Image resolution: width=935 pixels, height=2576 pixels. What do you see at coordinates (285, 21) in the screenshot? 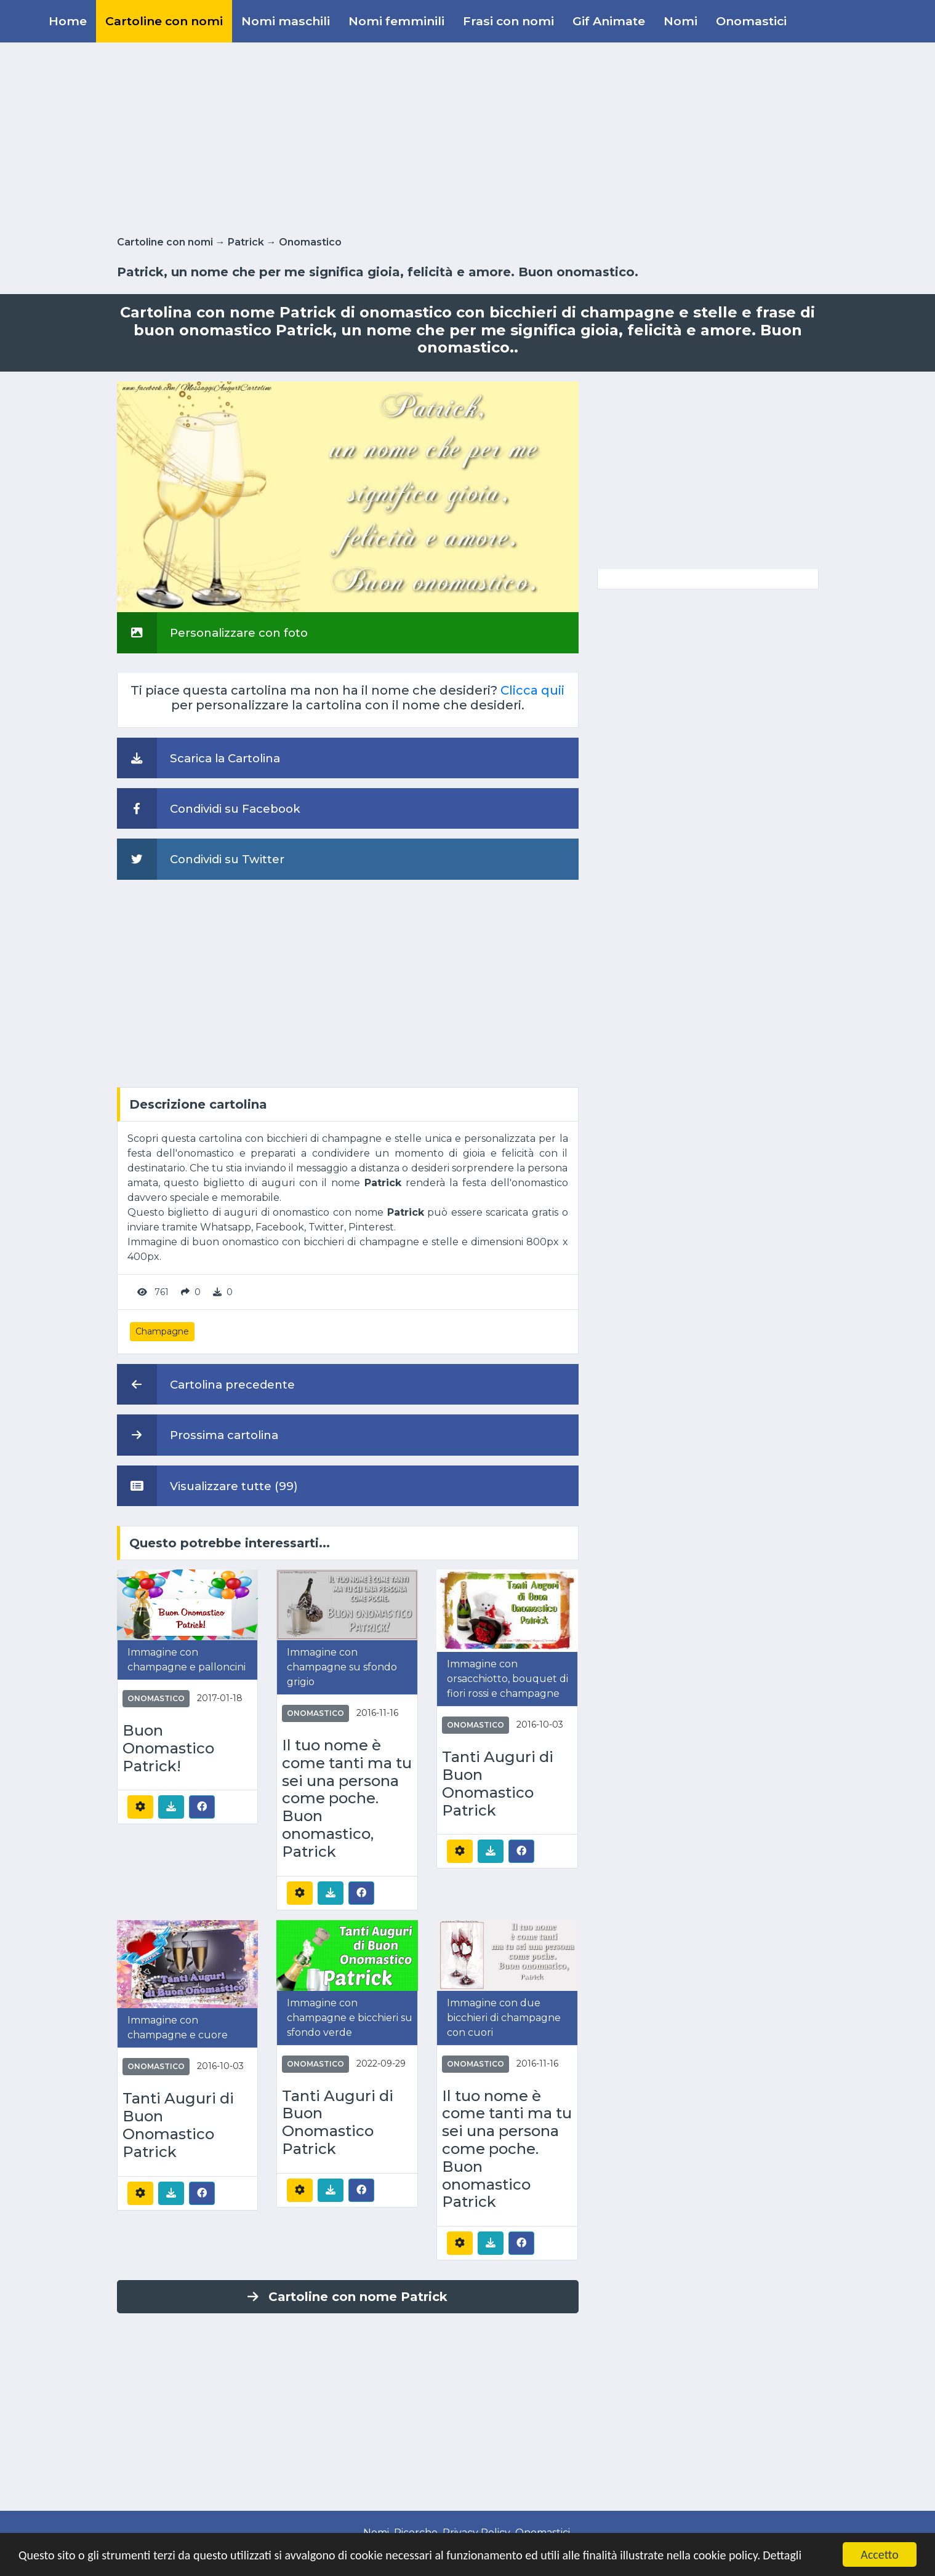
I see `Nomi maschili` at bounding box center [285, 21].